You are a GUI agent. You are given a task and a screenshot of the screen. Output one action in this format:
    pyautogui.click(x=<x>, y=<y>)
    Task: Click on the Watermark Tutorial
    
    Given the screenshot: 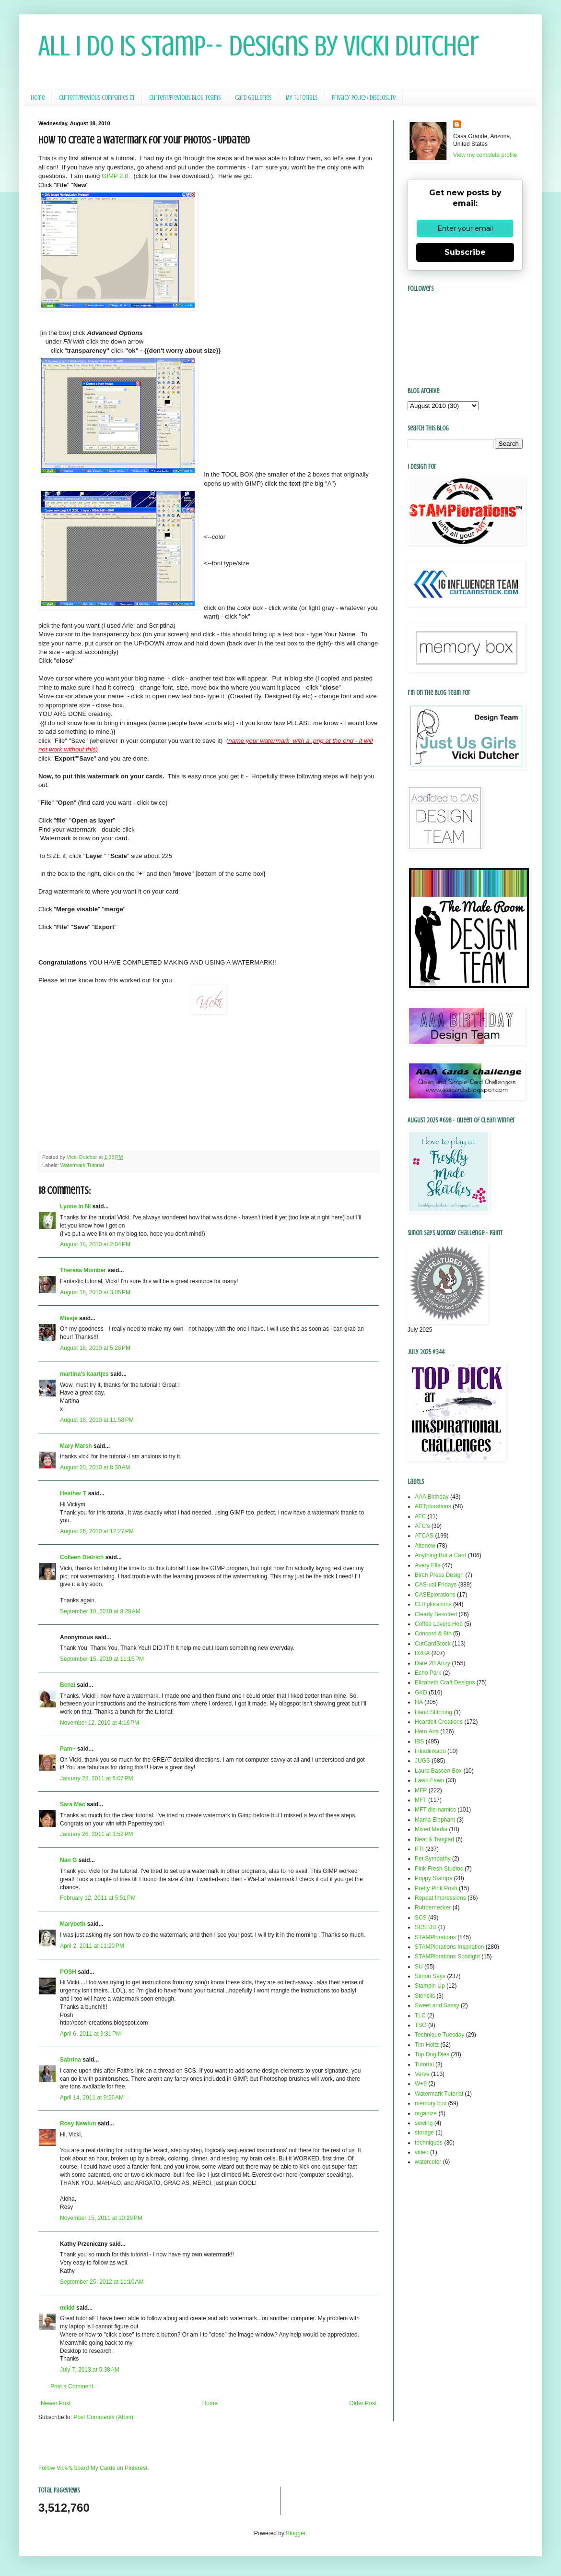 What is the action you would take?
    pyautogui.click(x=82, y=1165)
    